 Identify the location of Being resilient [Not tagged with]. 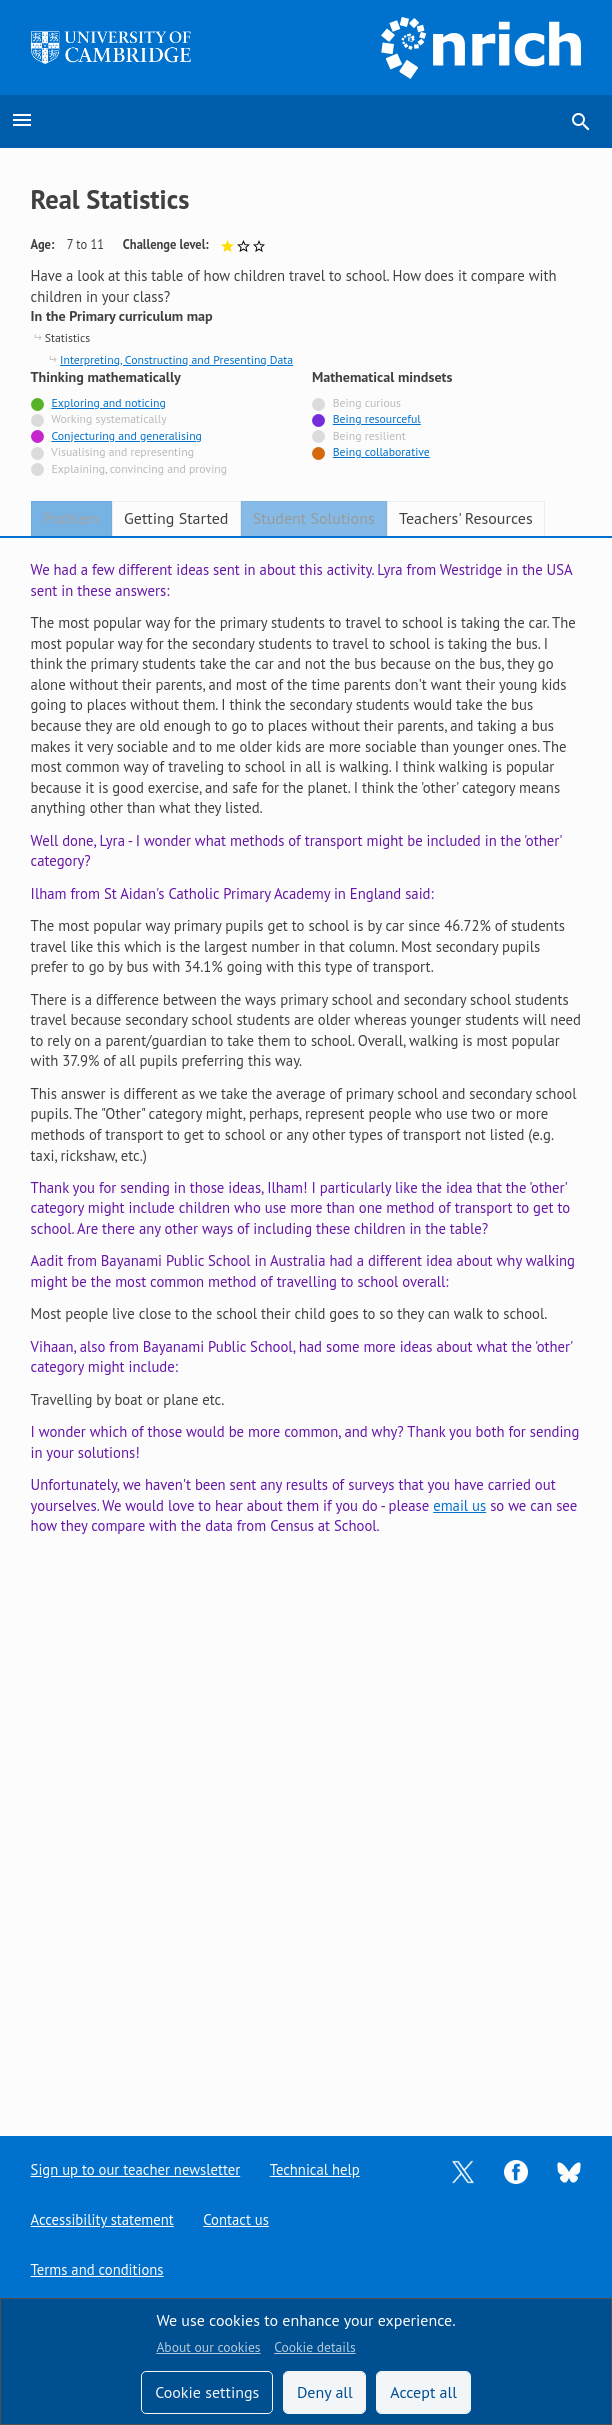
(369, 435).